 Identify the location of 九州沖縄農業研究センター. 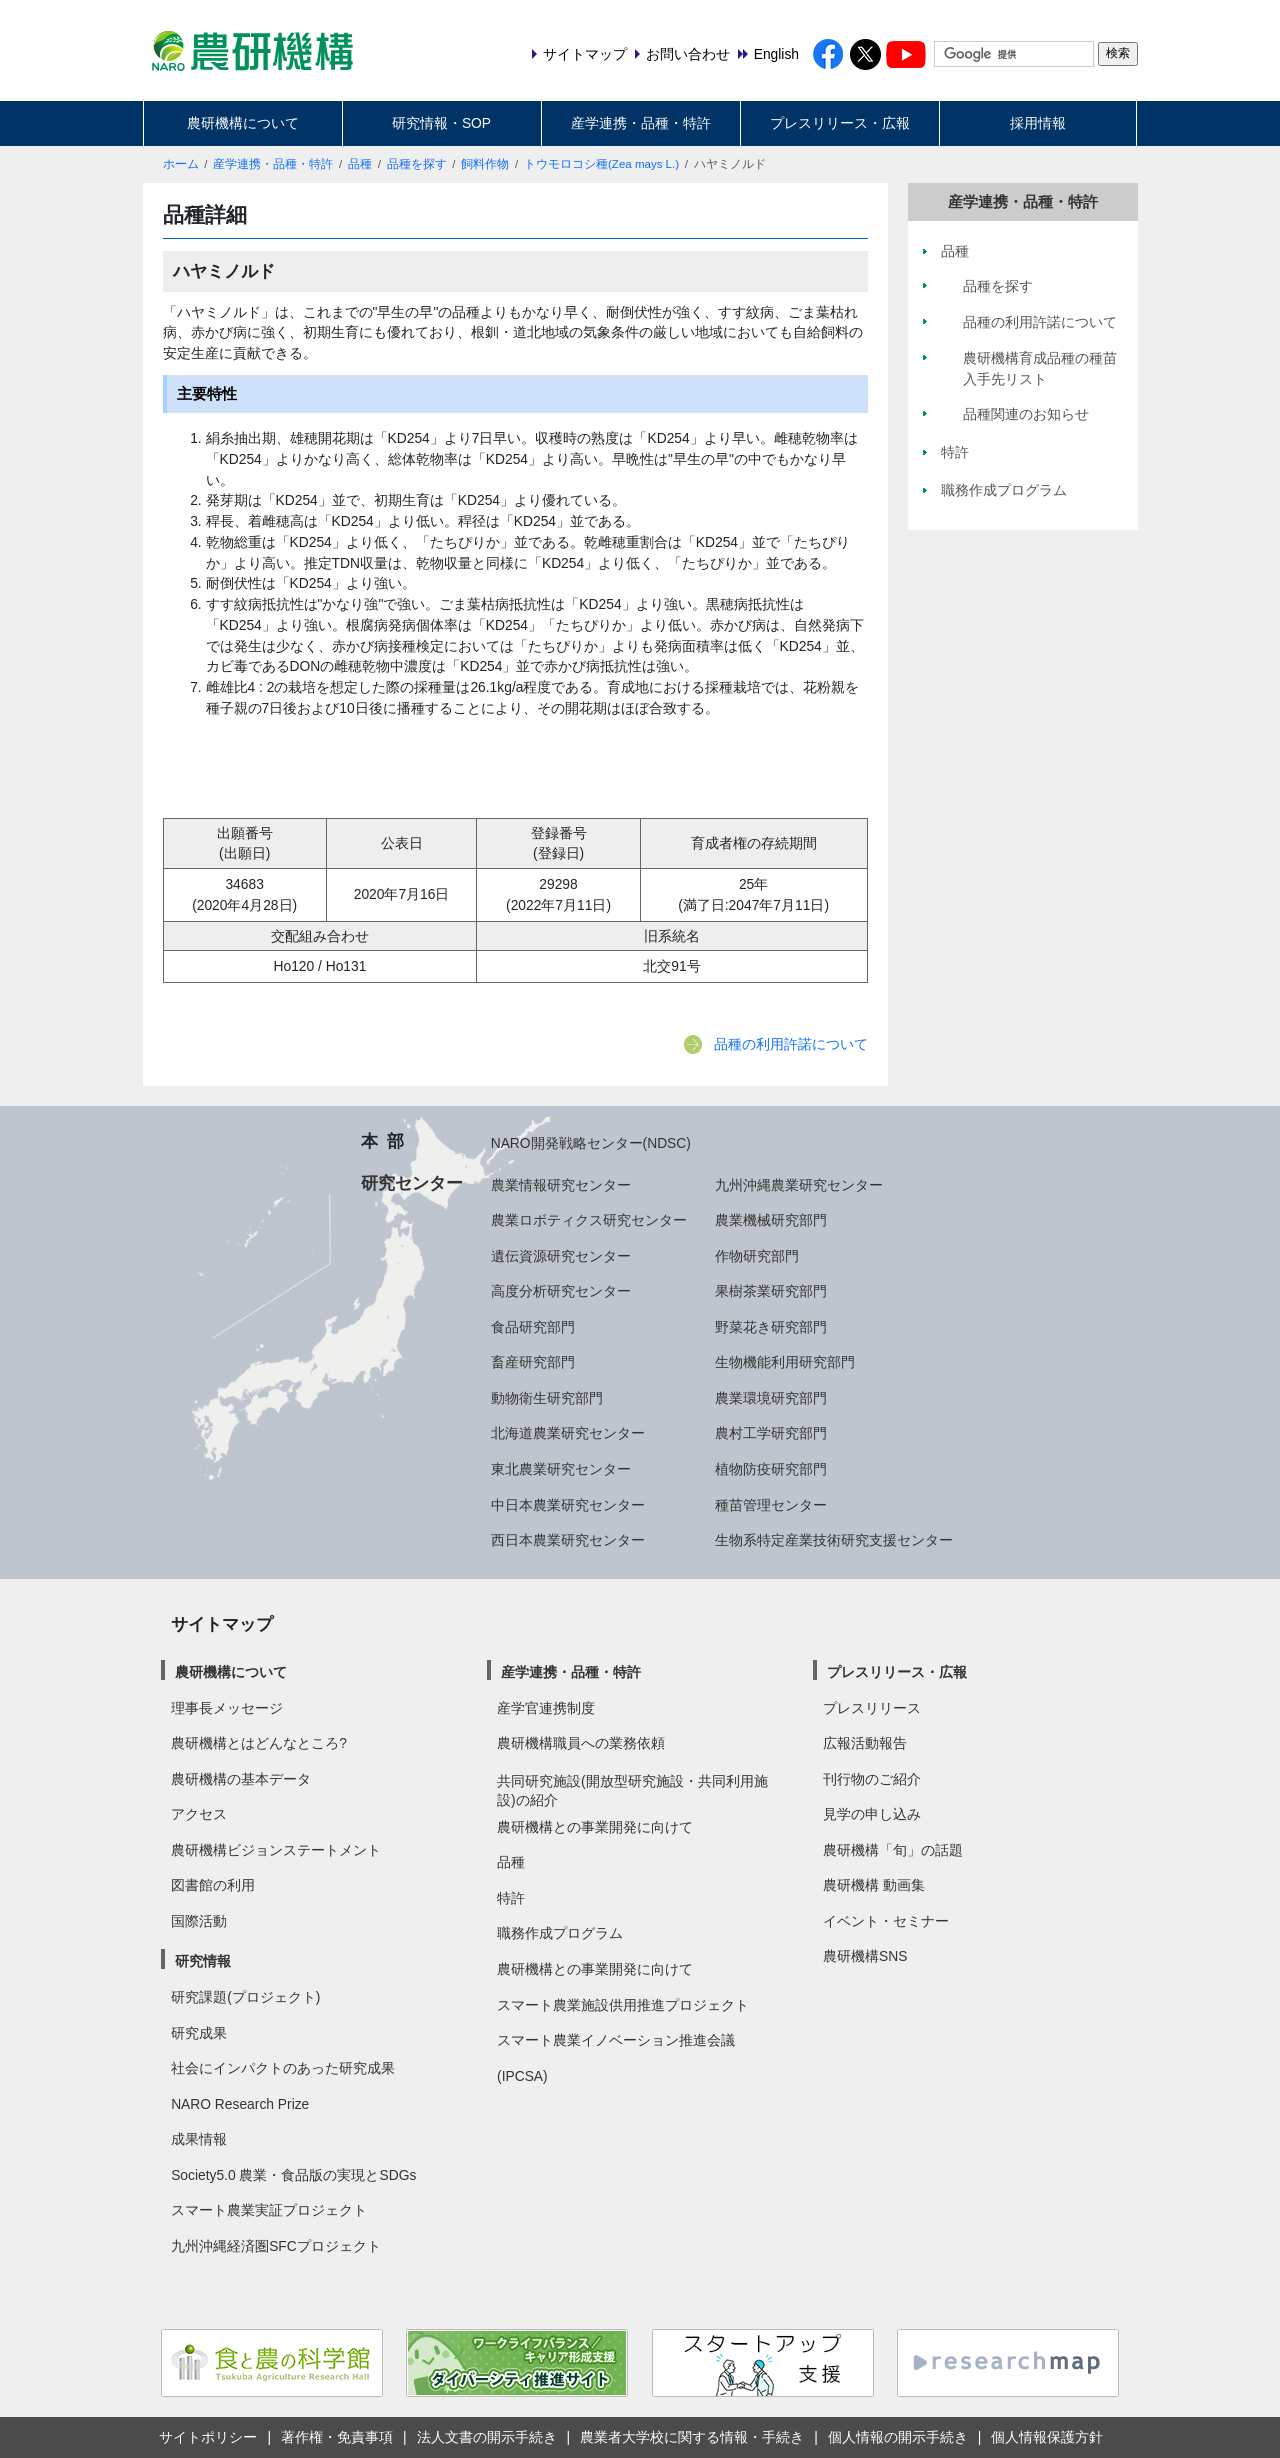
(799, 1185).